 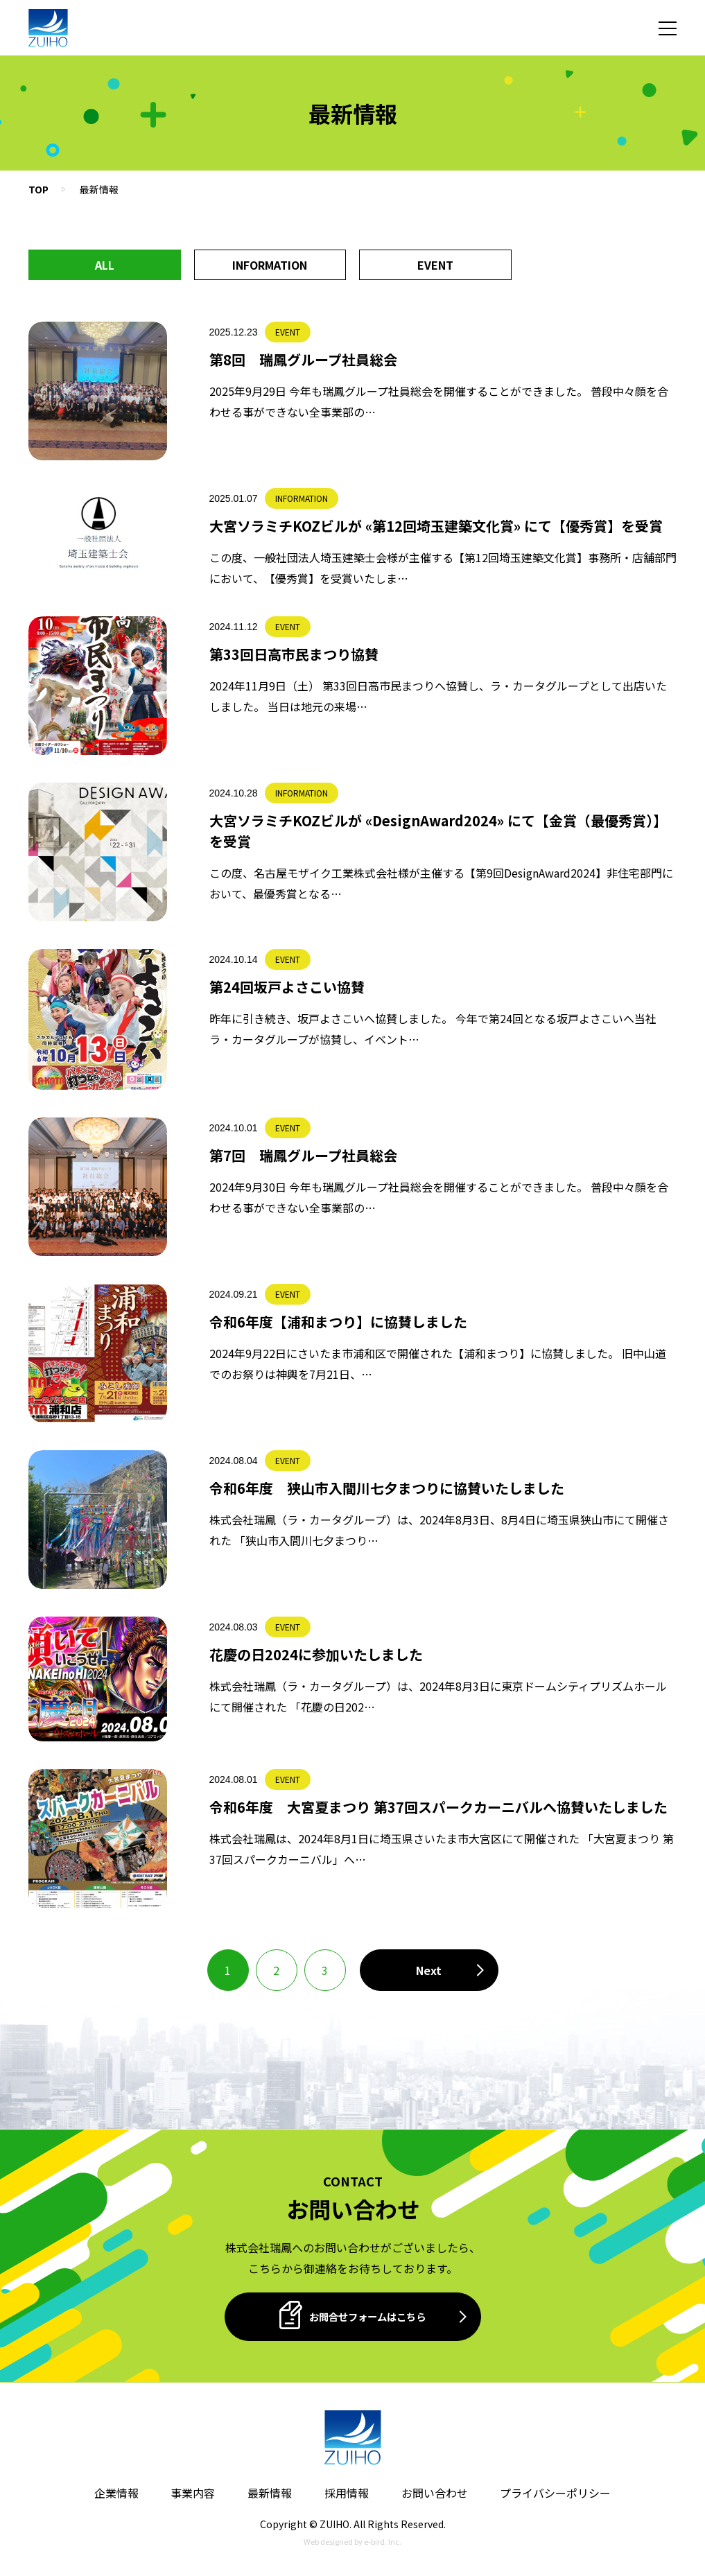 I want to click on 事業内容, so click(x=193, y=2492).